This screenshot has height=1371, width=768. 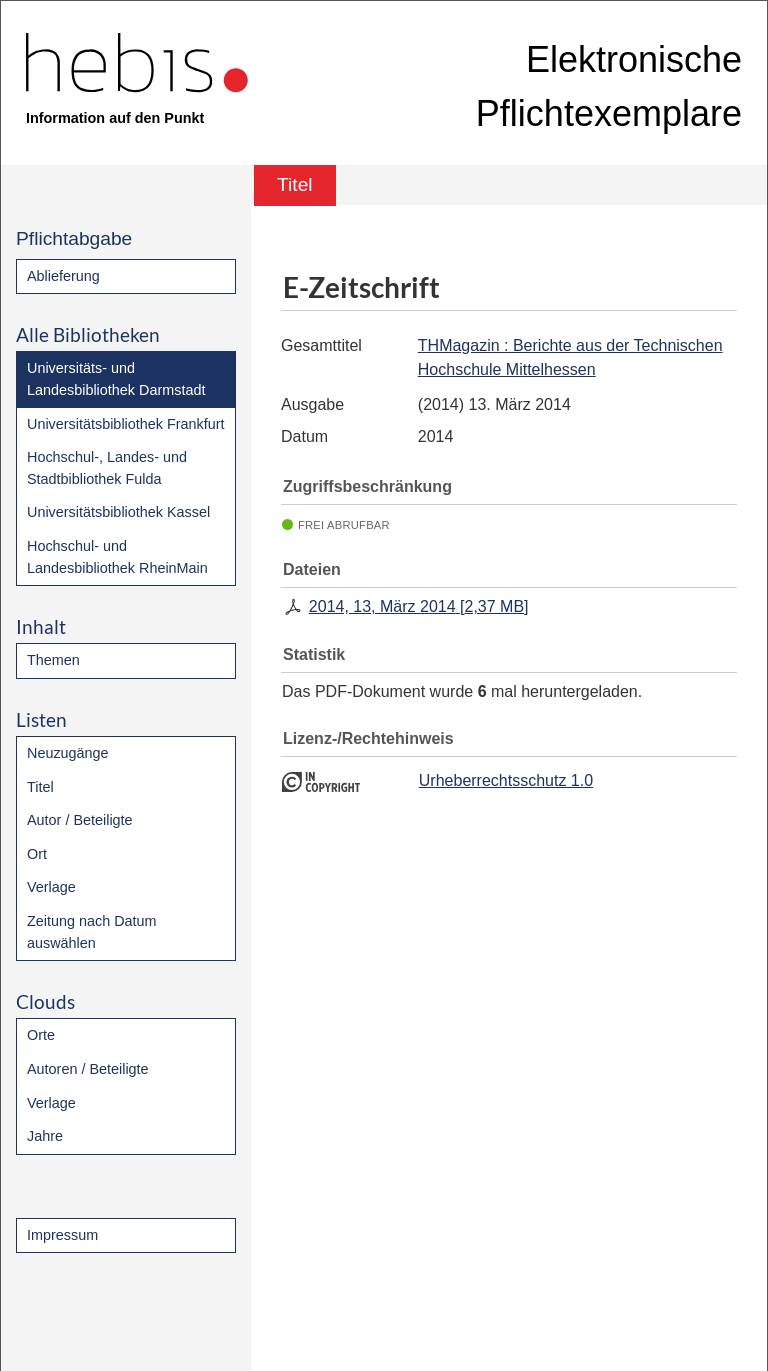 I want to click on Urheberrechtsschutz 1.0, so click(x=506, y=780).